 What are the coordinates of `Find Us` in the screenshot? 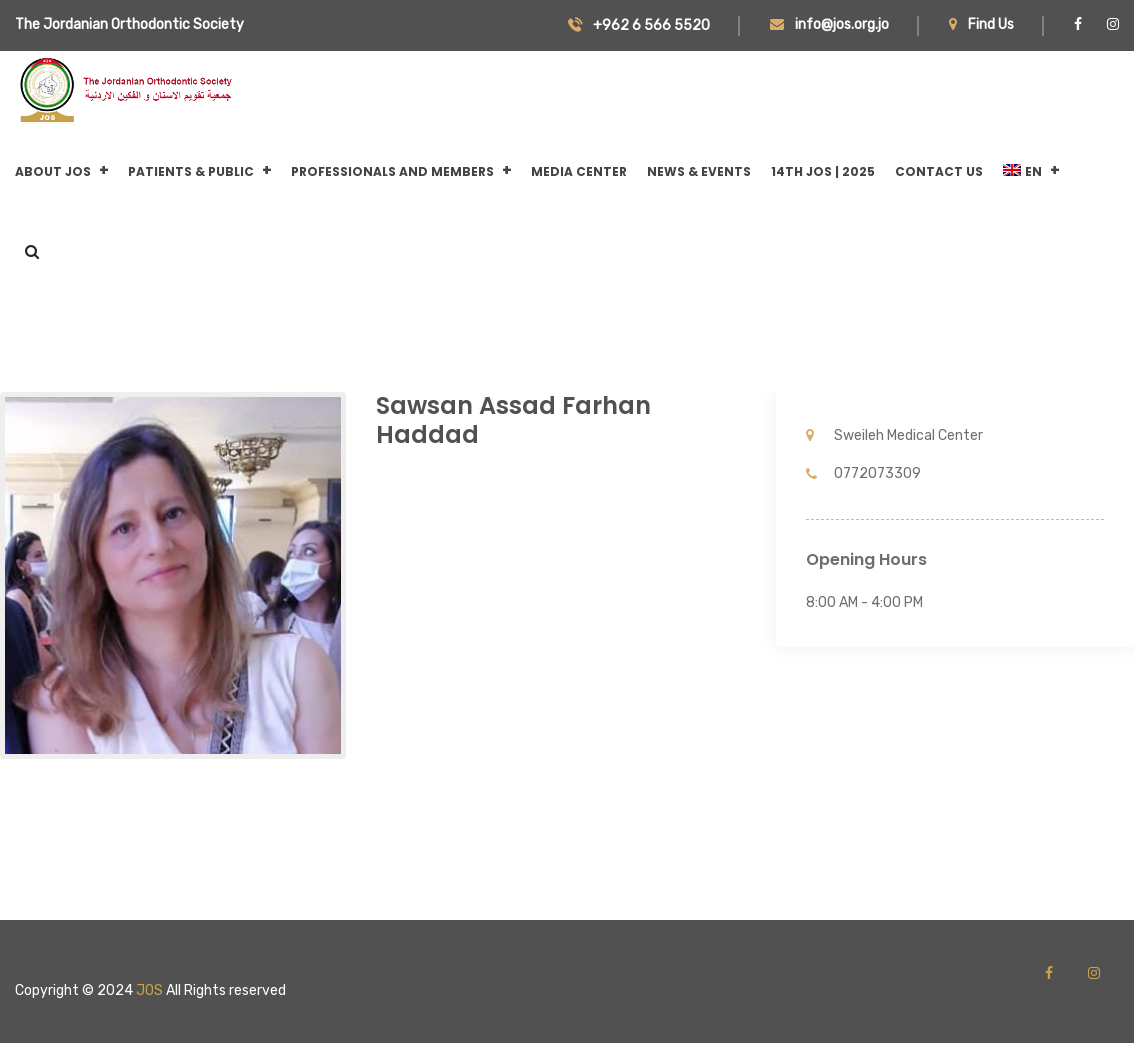 It's located at (981, 24).